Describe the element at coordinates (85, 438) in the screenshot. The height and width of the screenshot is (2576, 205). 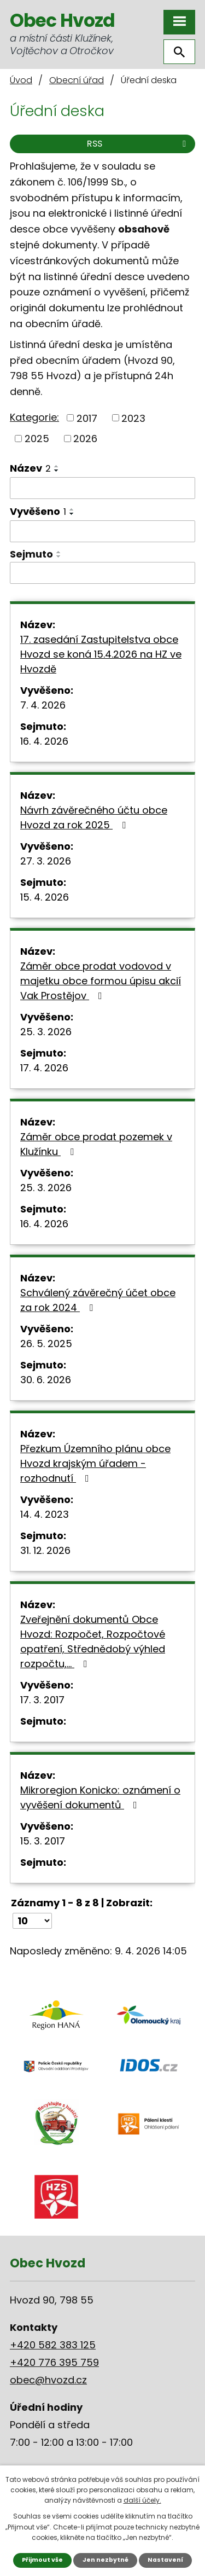
I see `2026` at that location.